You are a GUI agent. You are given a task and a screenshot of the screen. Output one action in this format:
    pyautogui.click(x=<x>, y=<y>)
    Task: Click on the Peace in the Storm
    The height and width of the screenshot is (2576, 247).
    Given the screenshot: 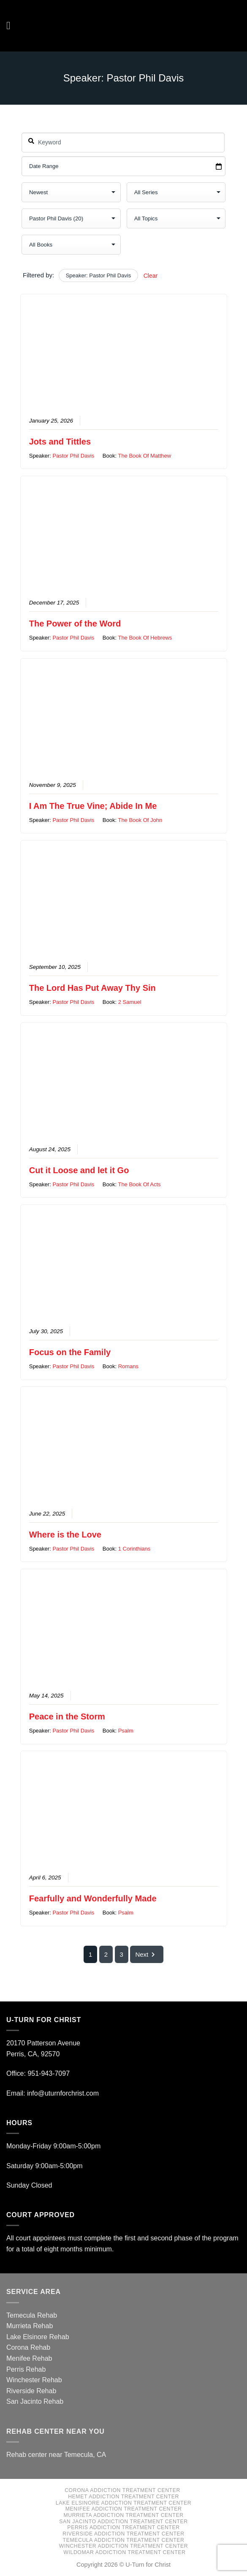 What is the action you would take?
    pyautogui.click(x=67, y=1716)
    